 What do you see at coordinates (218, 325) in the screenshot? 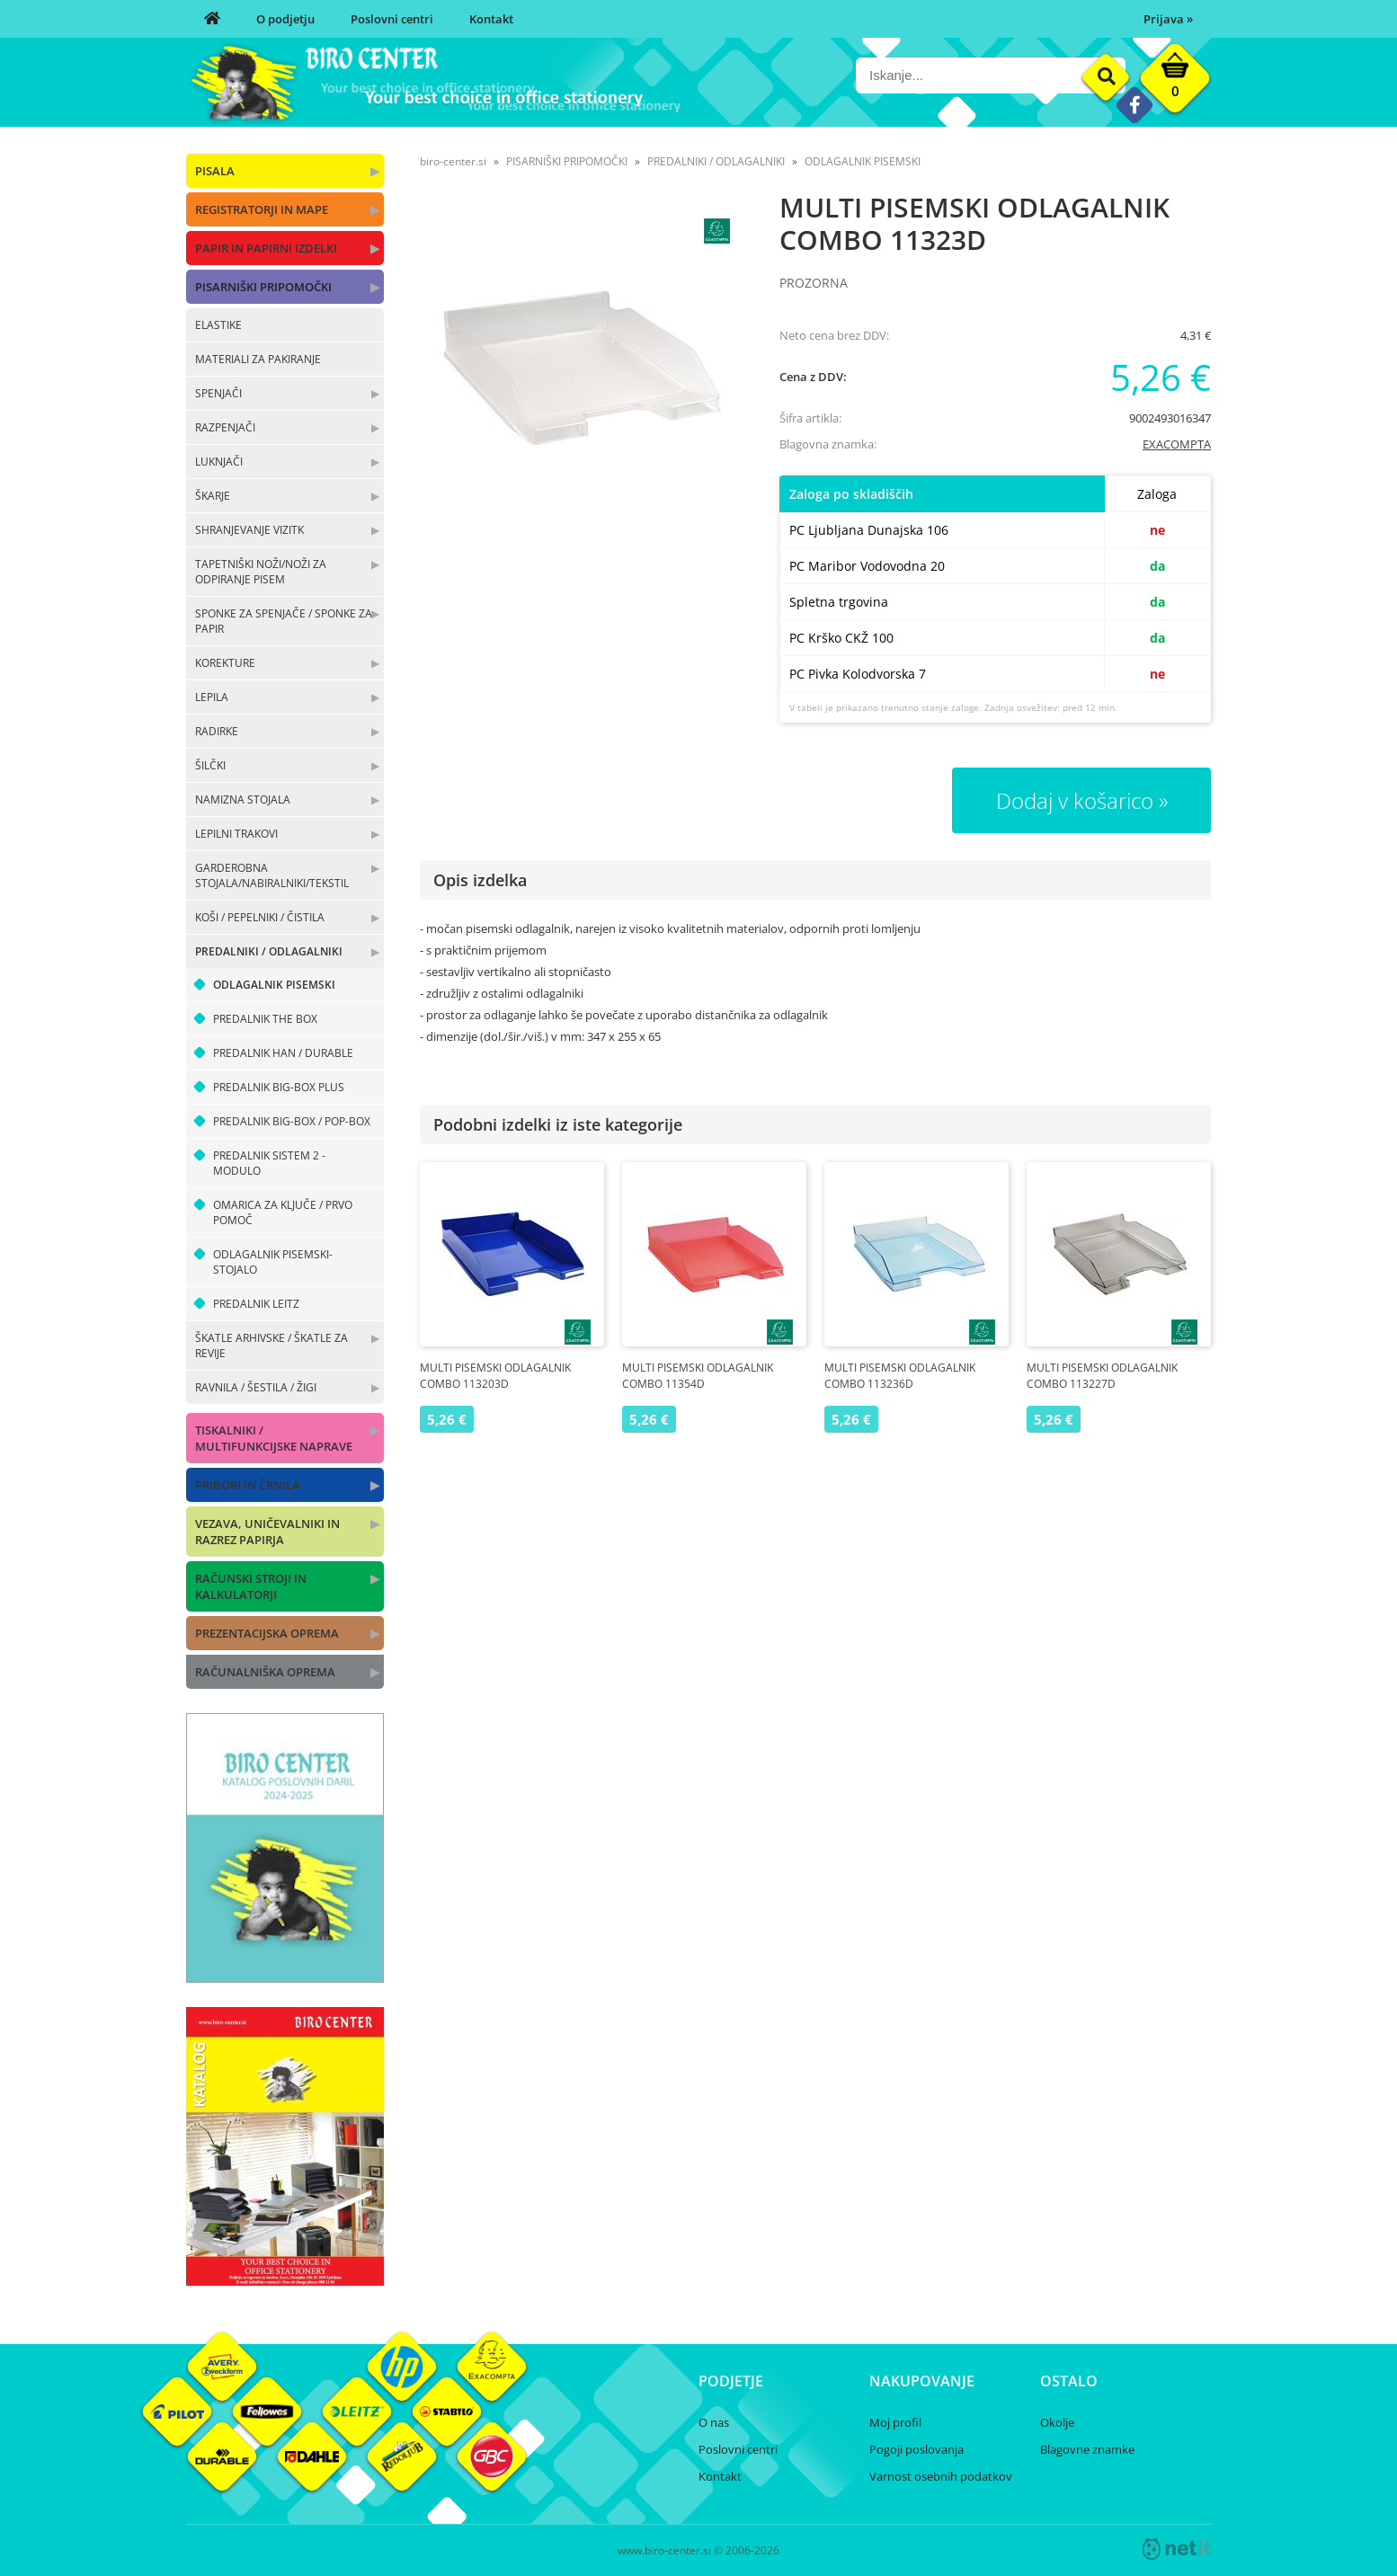
I see `ELASTIKE` at bounding box center [218, 325].